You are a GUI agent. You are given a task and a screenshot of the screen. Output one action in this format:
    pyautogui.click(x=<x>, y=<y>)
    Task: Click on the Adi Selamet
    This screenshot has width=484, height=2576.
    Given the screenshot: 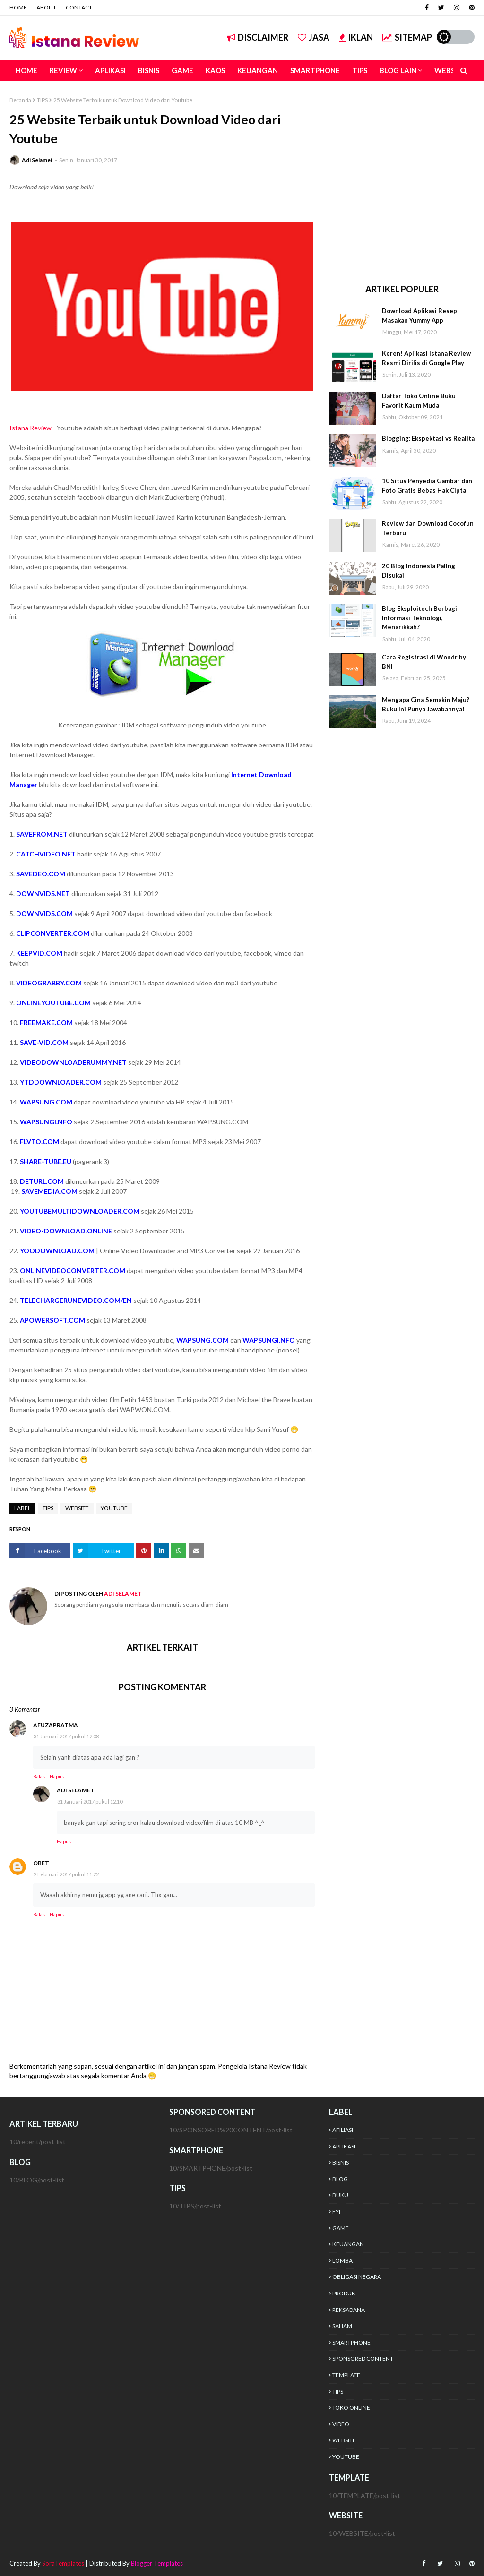 What is the action you would take?
    pyautogui.click(x=37, y=159)
    